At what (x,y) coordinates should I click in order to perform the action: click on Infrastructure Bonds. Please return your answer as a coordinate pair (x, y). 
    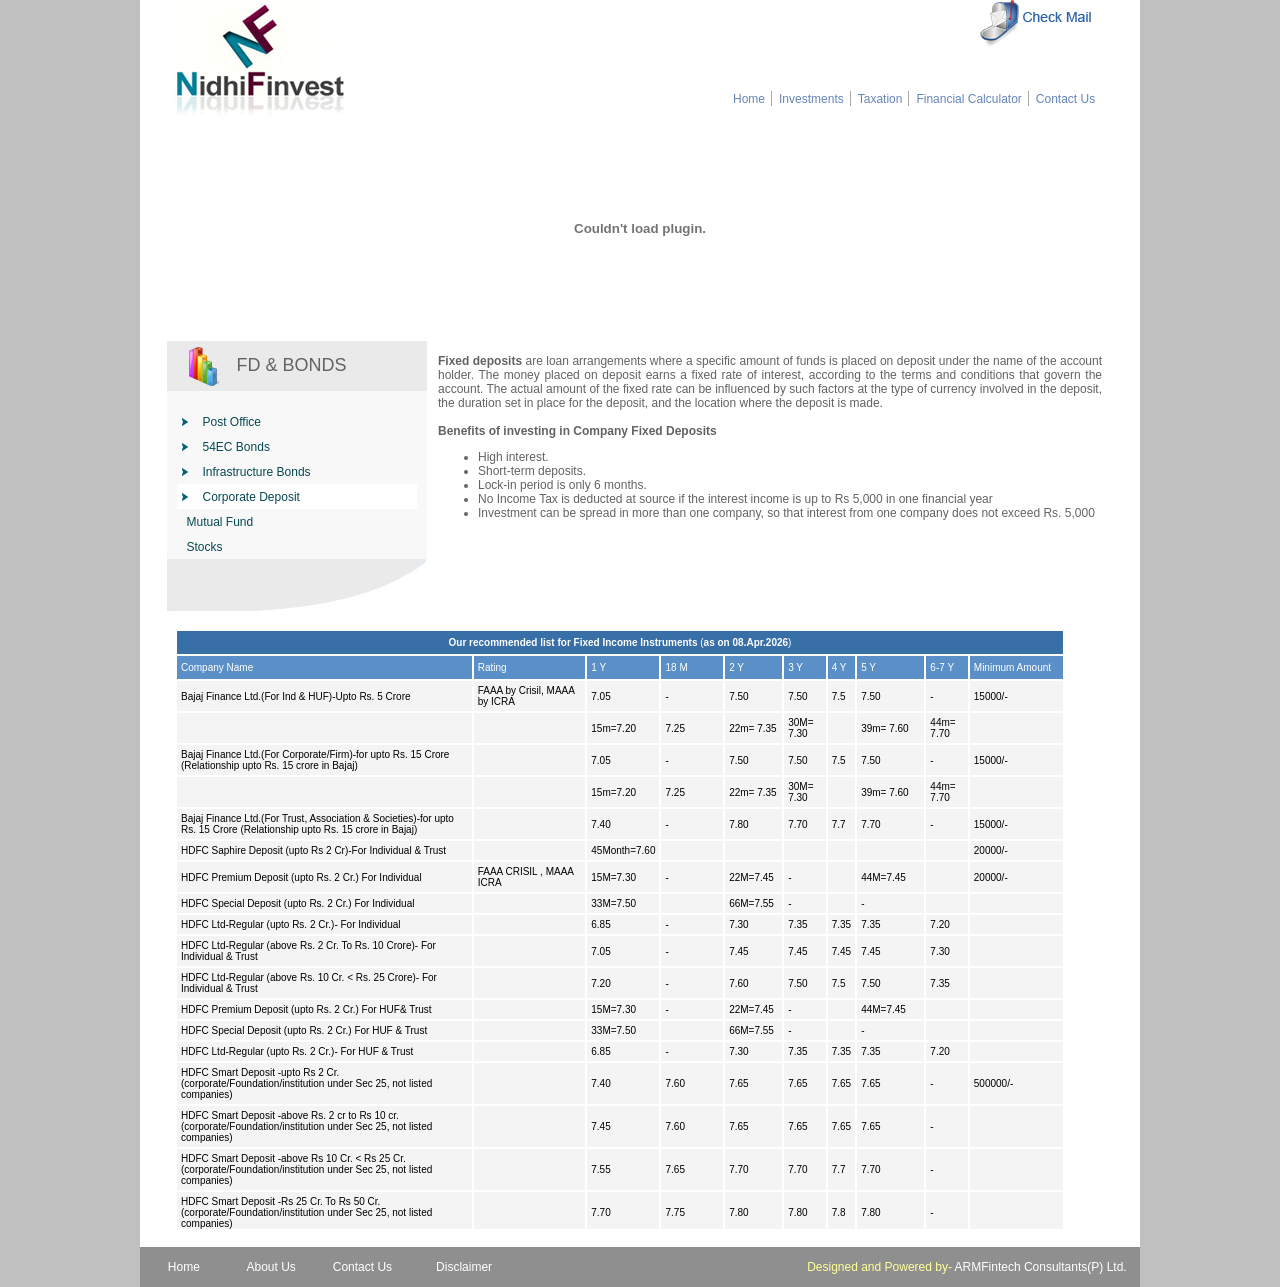
    Looking at the image, I should click on (257, 472).